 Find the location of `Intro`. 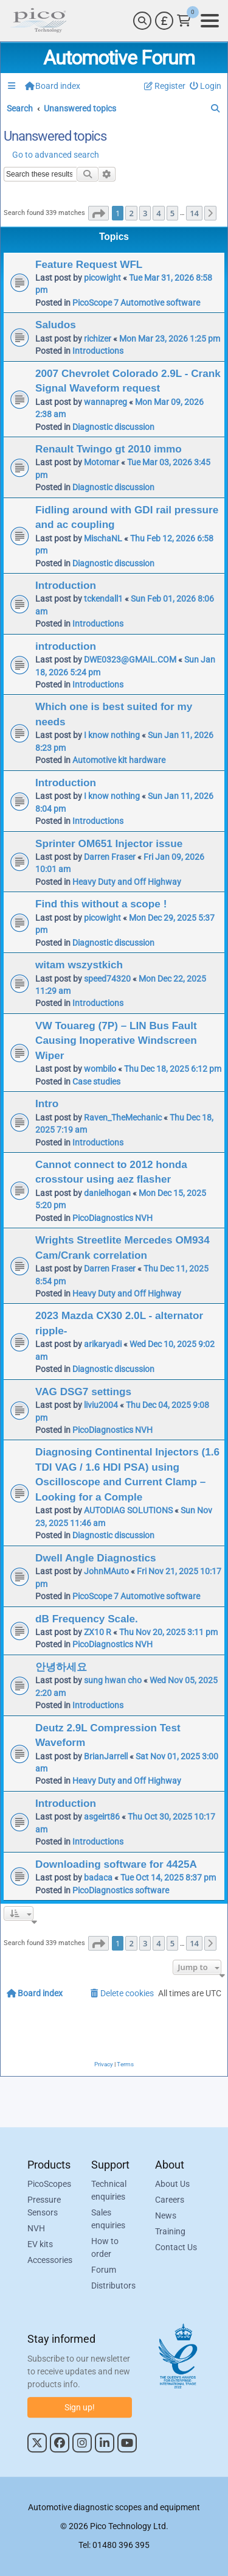

Intro is located at coordinates (46, 1103).